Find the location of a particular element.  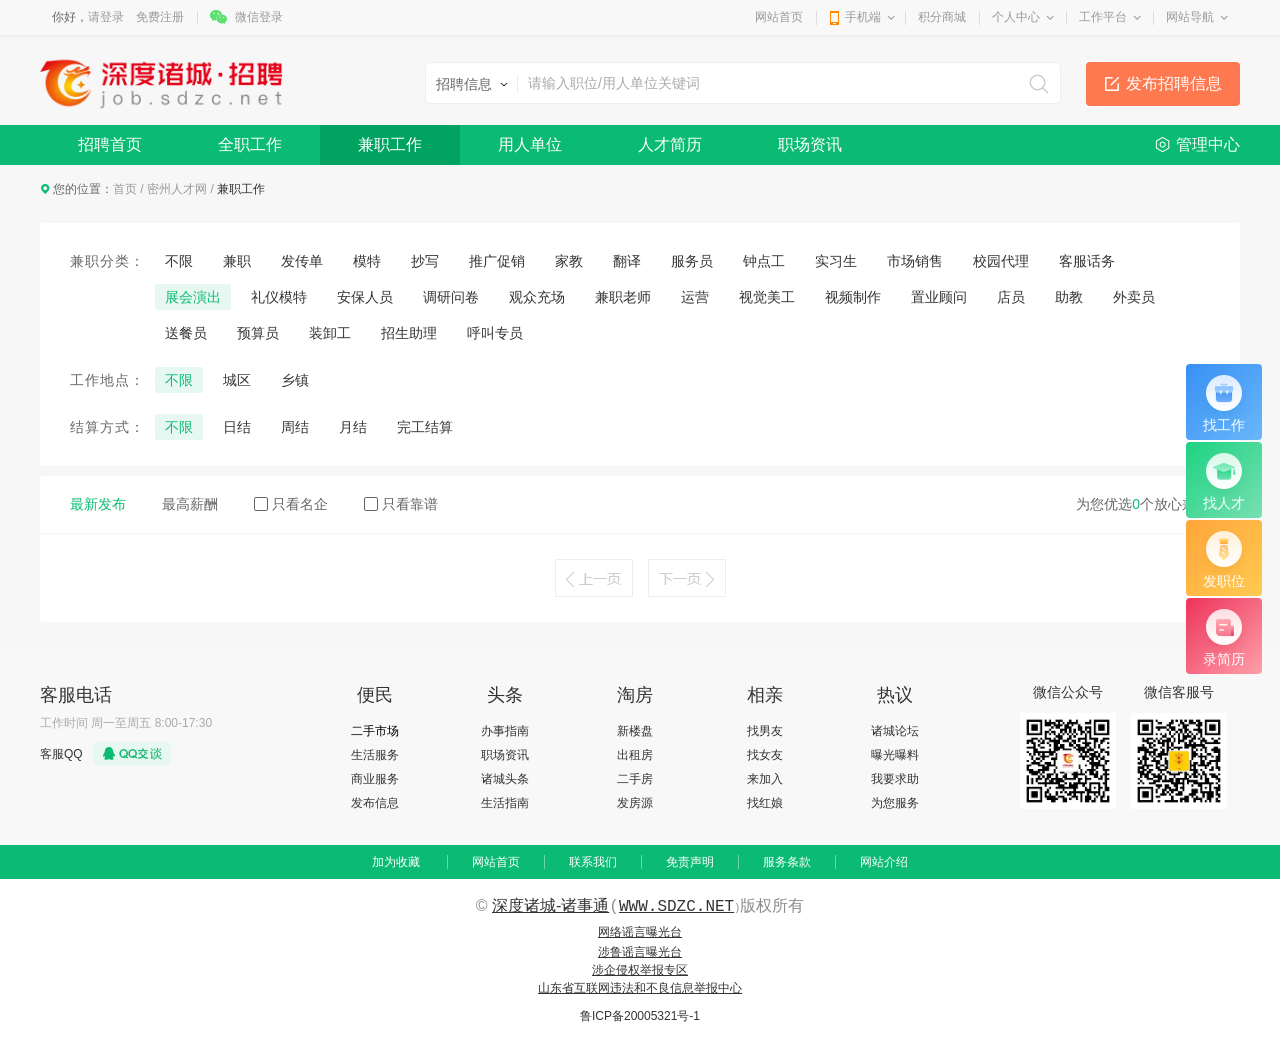

工作平台 is located at coordinates (1103, 17).